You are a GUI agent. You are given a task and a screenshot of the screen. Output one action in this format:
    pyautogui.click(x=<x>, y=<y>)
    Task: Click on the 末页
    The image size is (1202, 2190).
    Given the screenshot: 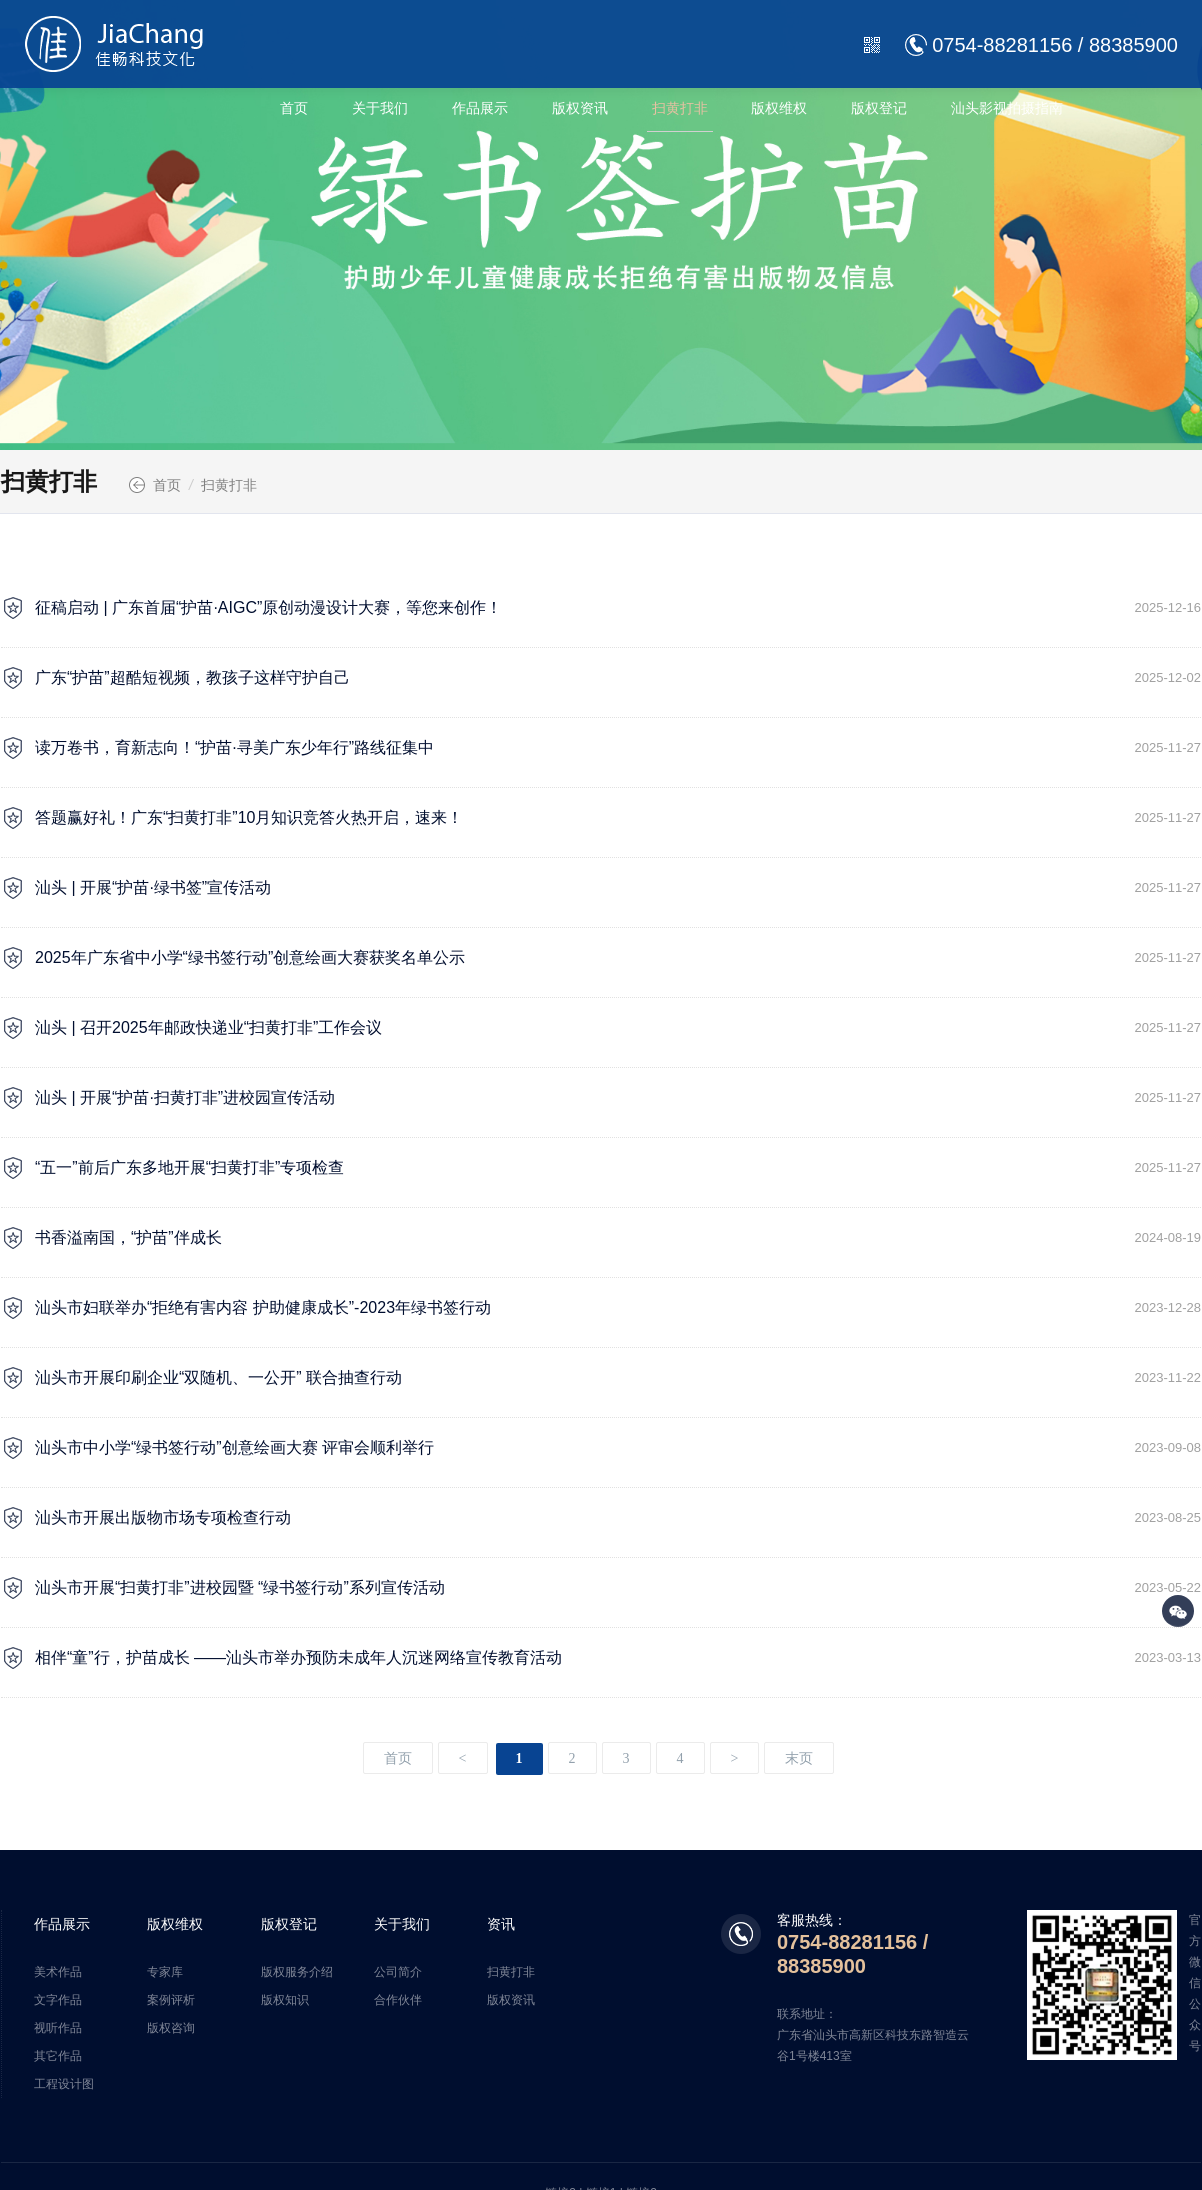 What is the action you would take?
    pyautogui.click(x=799, y=1758)
    